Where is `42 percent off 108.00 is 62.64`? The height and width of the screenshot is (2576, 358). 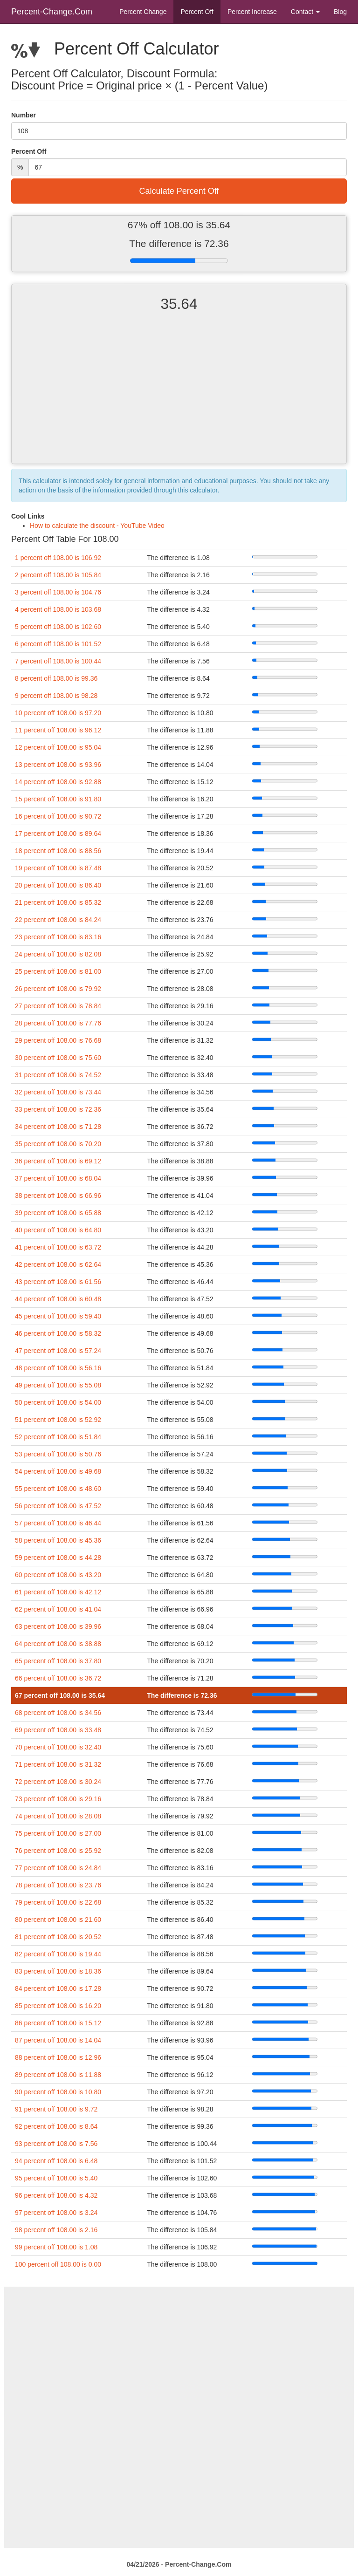 42 percent off 108.00 is 62.64 is located at coordinates (58, 1264).